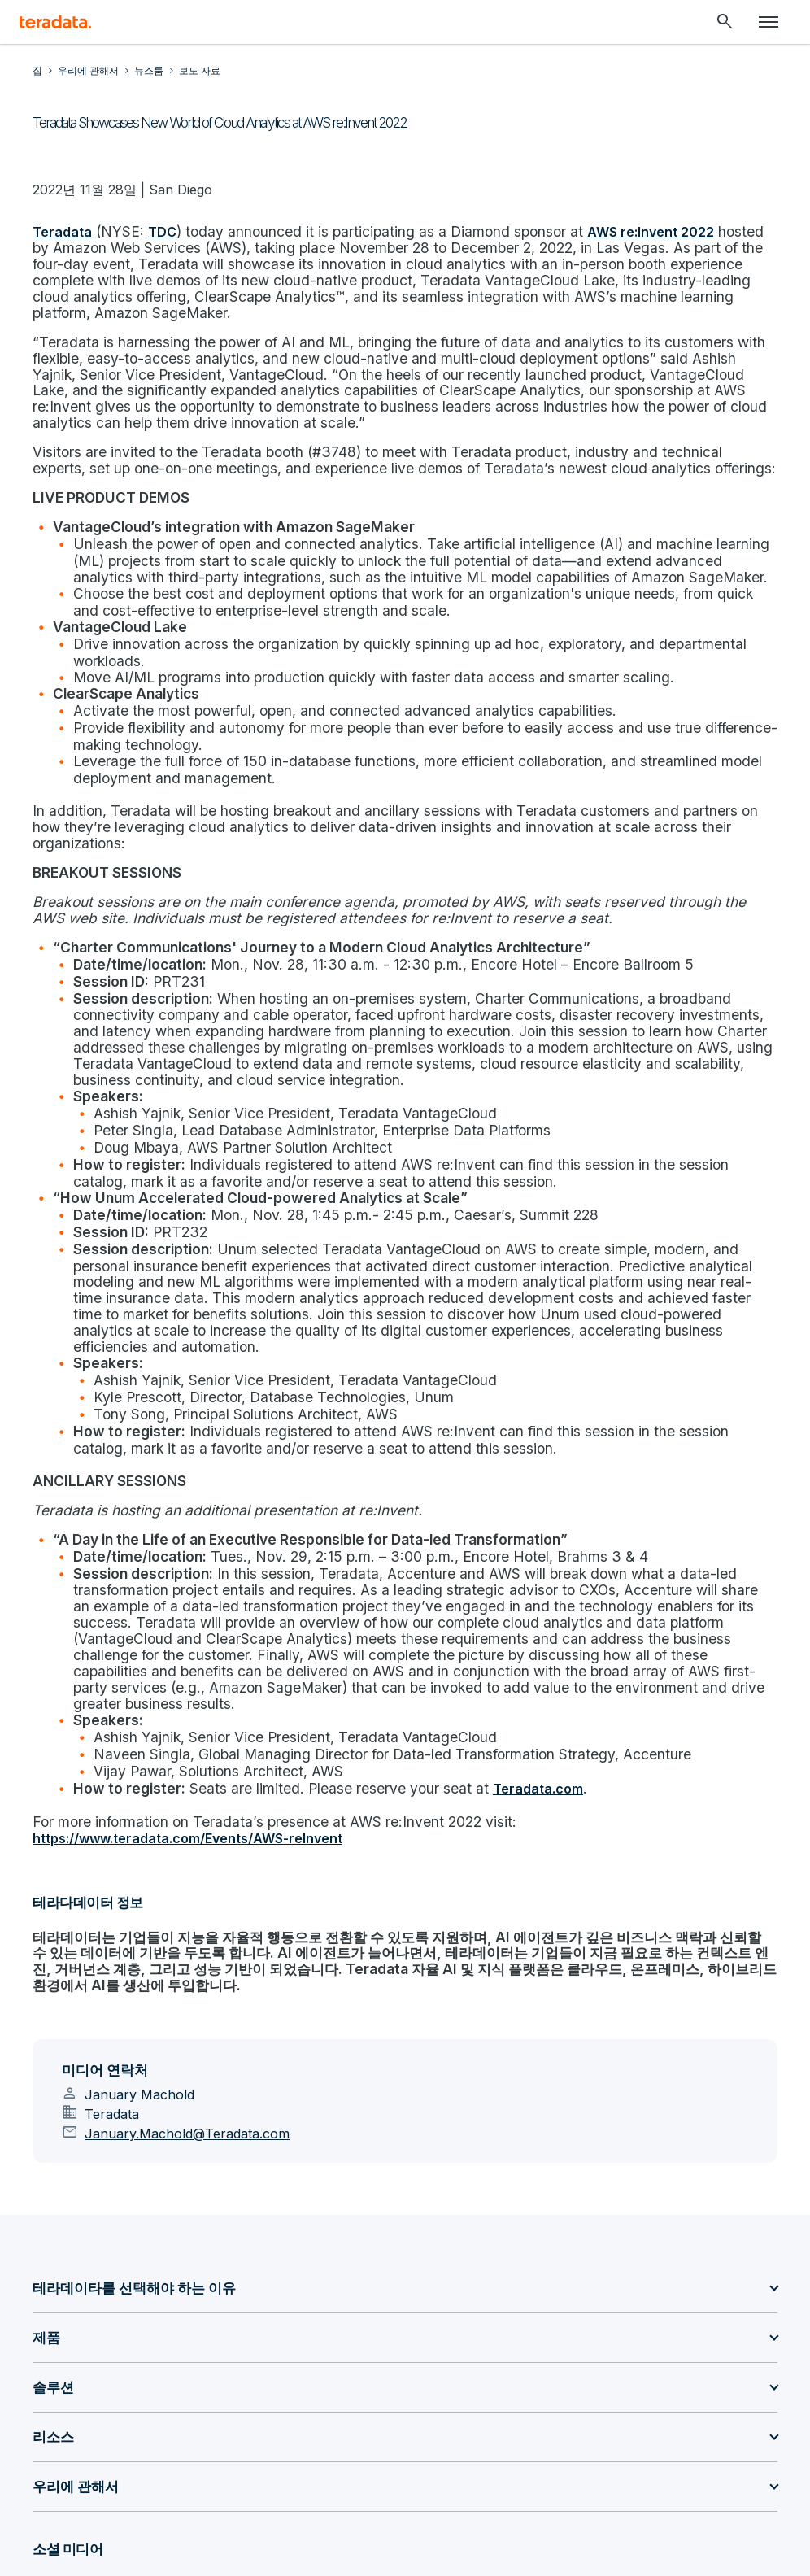 The image size is (810, 2576). I want to click on [Social Link - Teradata on Medium], so click(125, 2425).